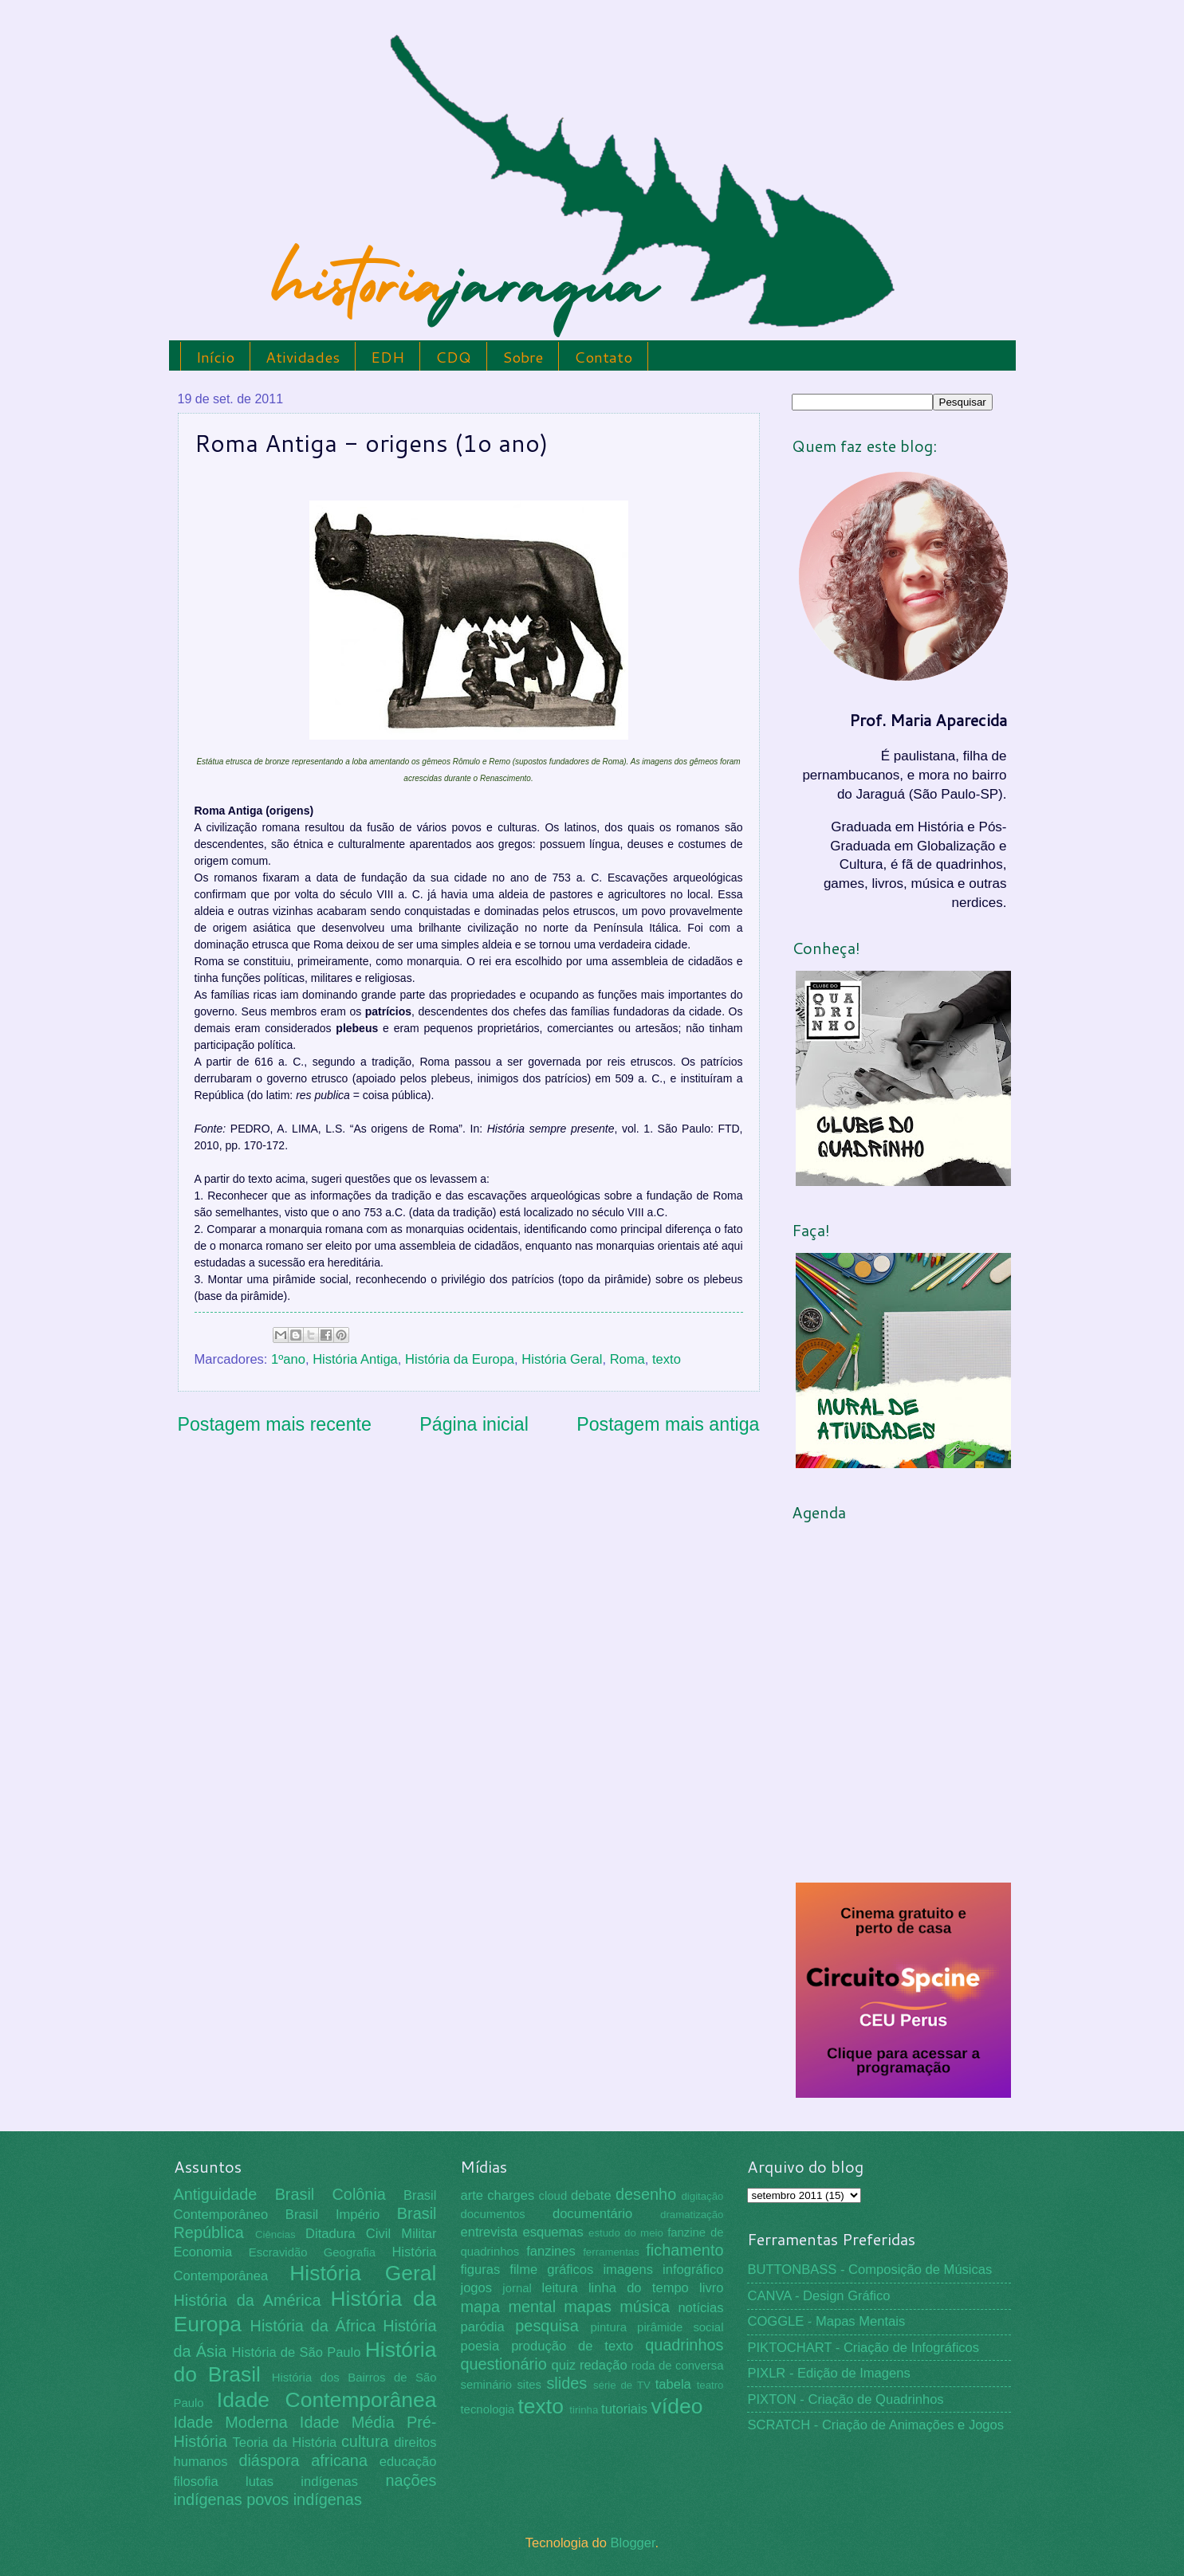 Image resolution: width=1184 pixels, height=2576 pixels. I want to click on quadrinhos, so click(684, 2345).